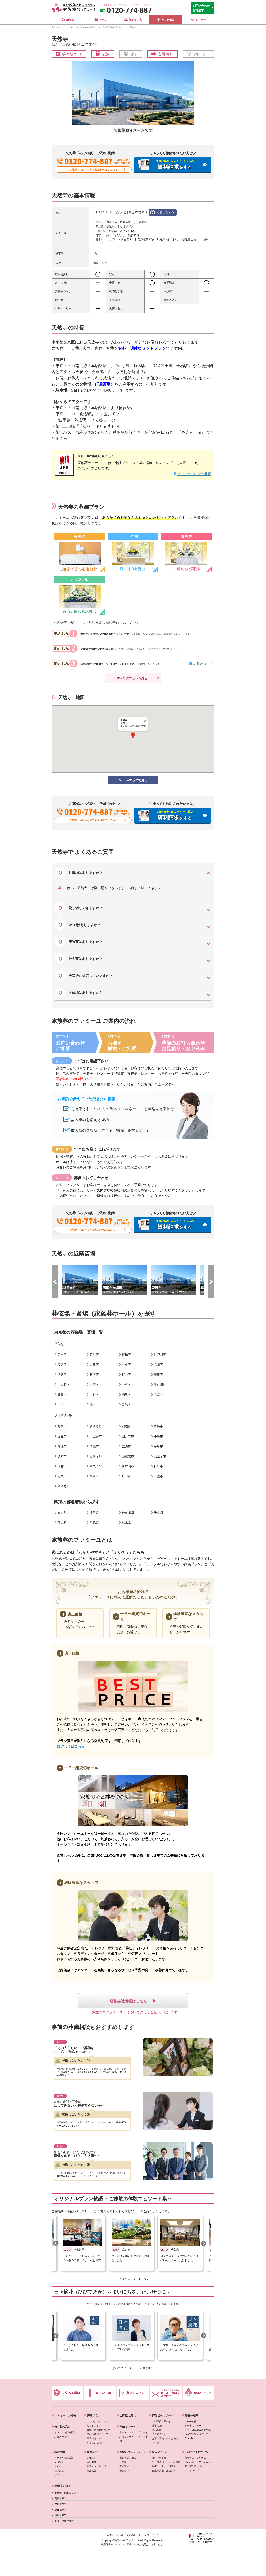 The height and width of the screenshot is (2576, 266). Describe the element at coordinates (133, 2279) in the screenshot. I see `すべてのエピソードを見る` at that location.